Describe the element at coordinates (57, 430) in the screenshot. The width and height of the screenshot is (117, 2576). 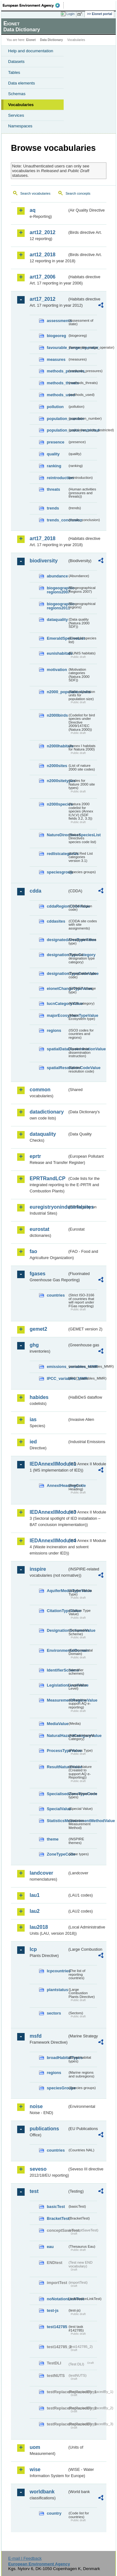
I see `population_units_restricted` at that location.